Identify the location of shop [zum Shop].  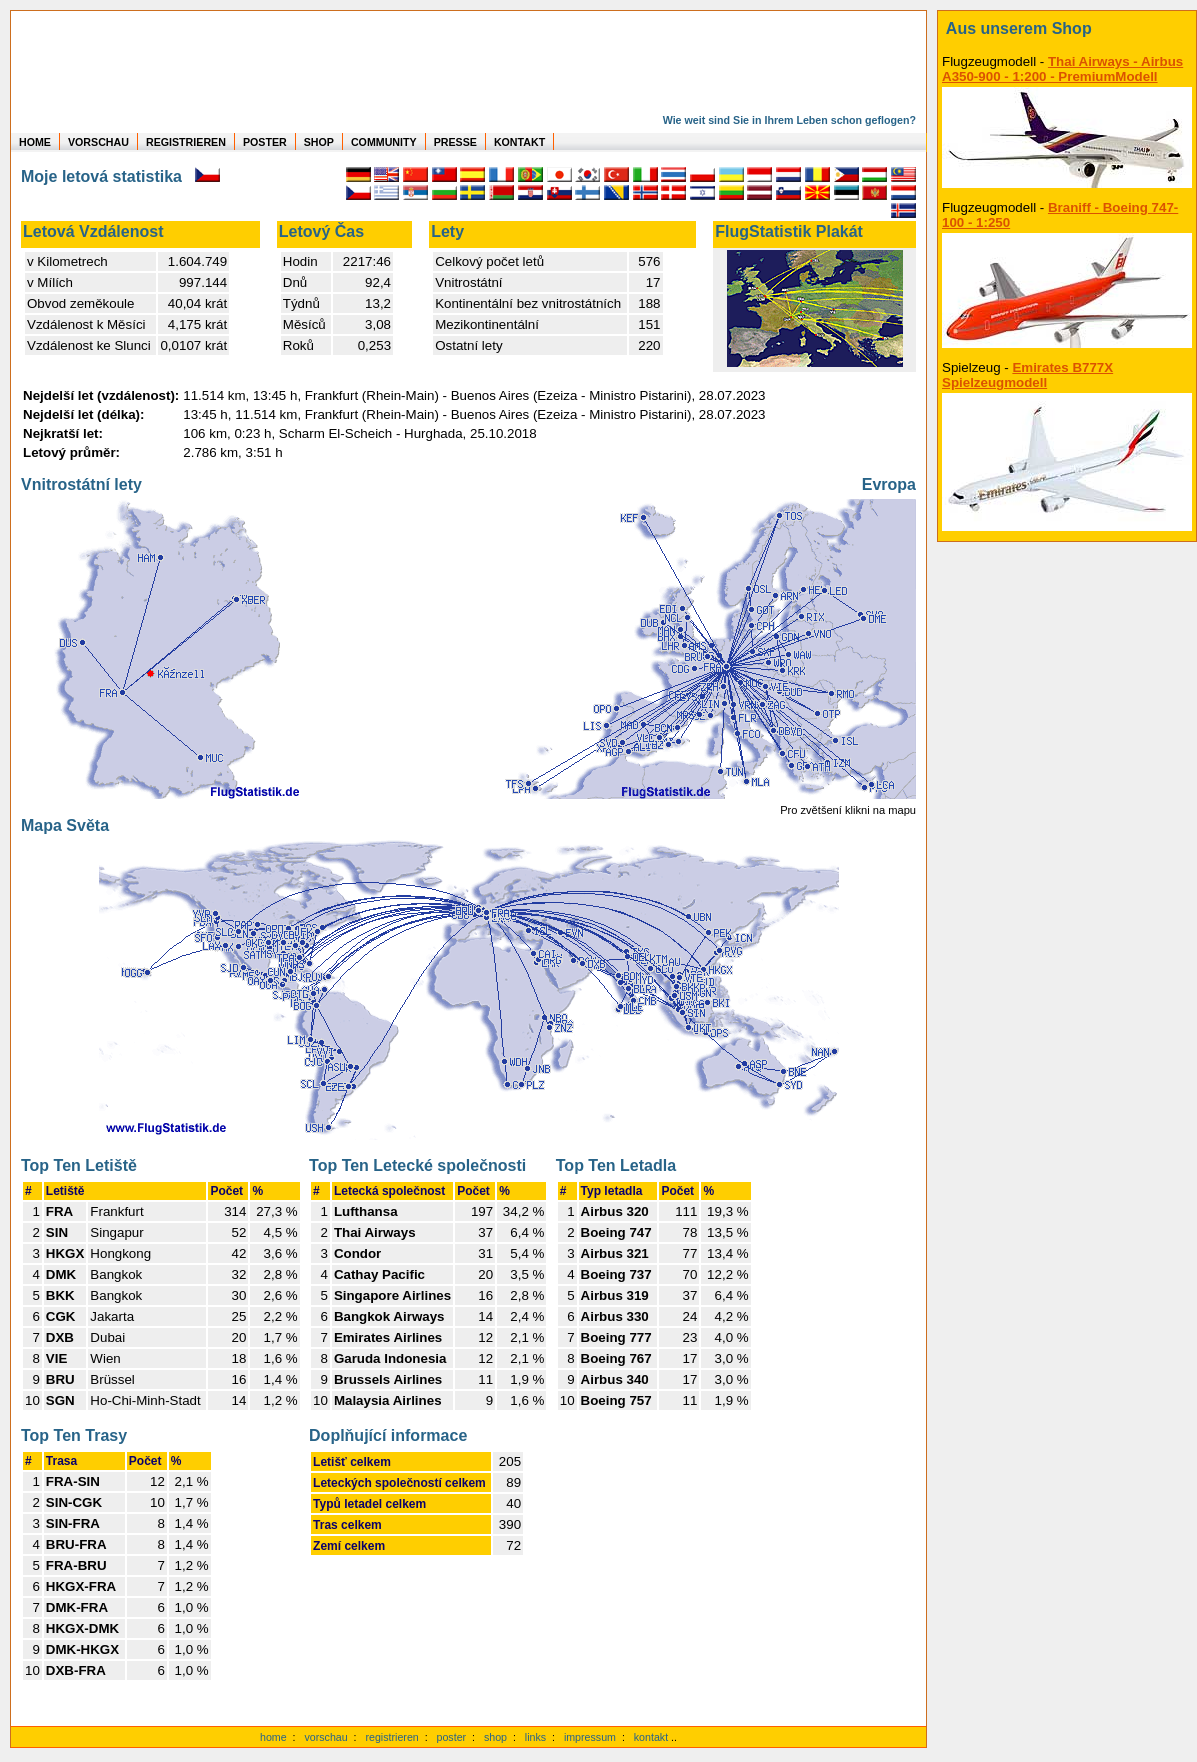
(495, 1737).